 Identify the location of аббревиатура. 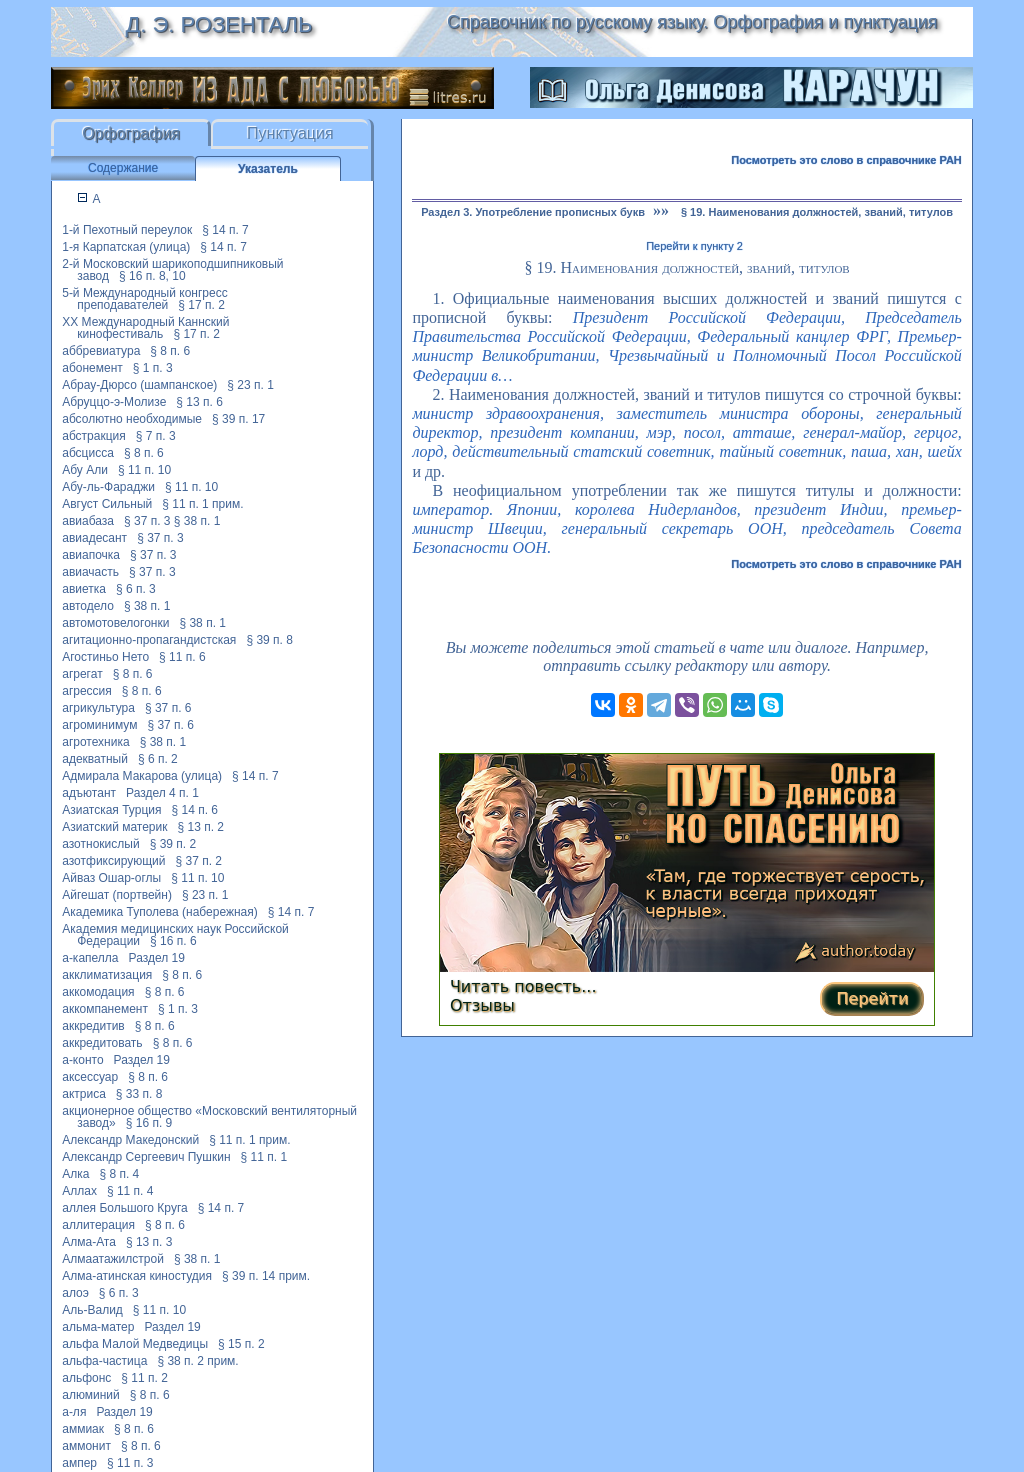
(101, 351).